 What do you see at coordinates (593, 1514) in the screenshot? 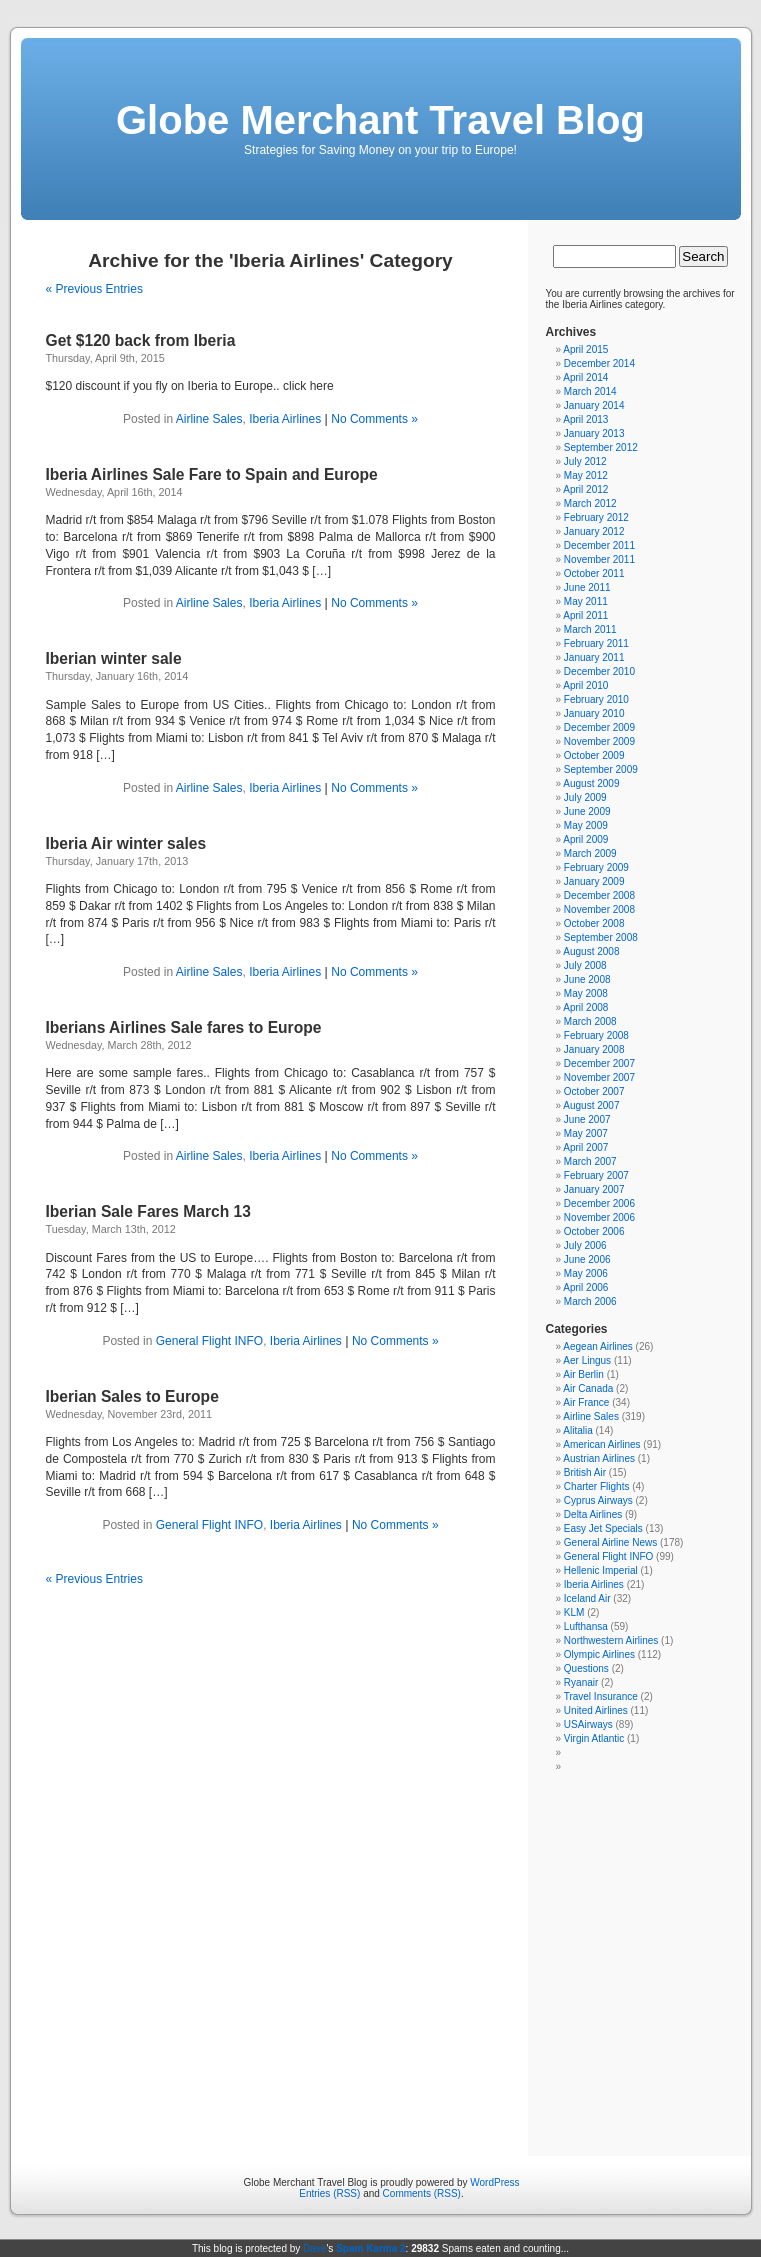
I see `Delta Airlines` at bounding box center [593, 1514].